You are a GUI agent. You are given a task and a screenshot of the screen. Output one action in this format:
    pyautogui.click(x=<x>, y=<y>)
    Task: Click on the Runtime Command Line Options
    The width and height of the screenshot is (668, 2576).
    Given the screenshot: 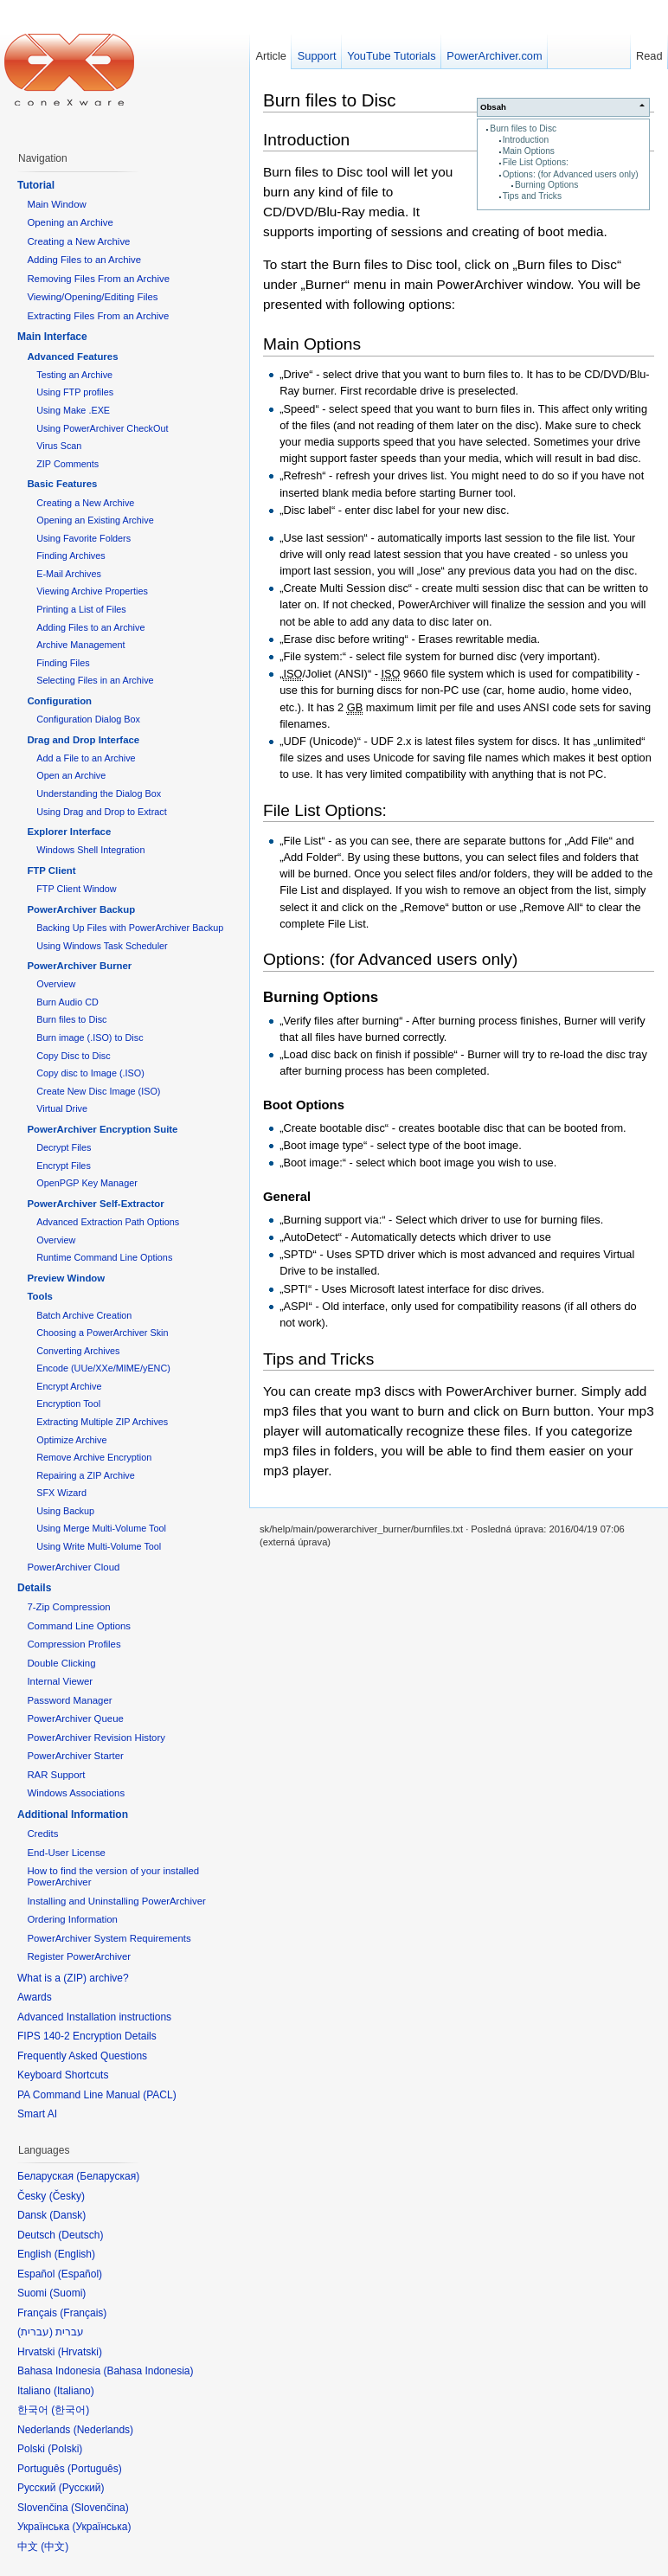 What is the action you would take?
    pyautogui.click(x=104, y=1257)
    